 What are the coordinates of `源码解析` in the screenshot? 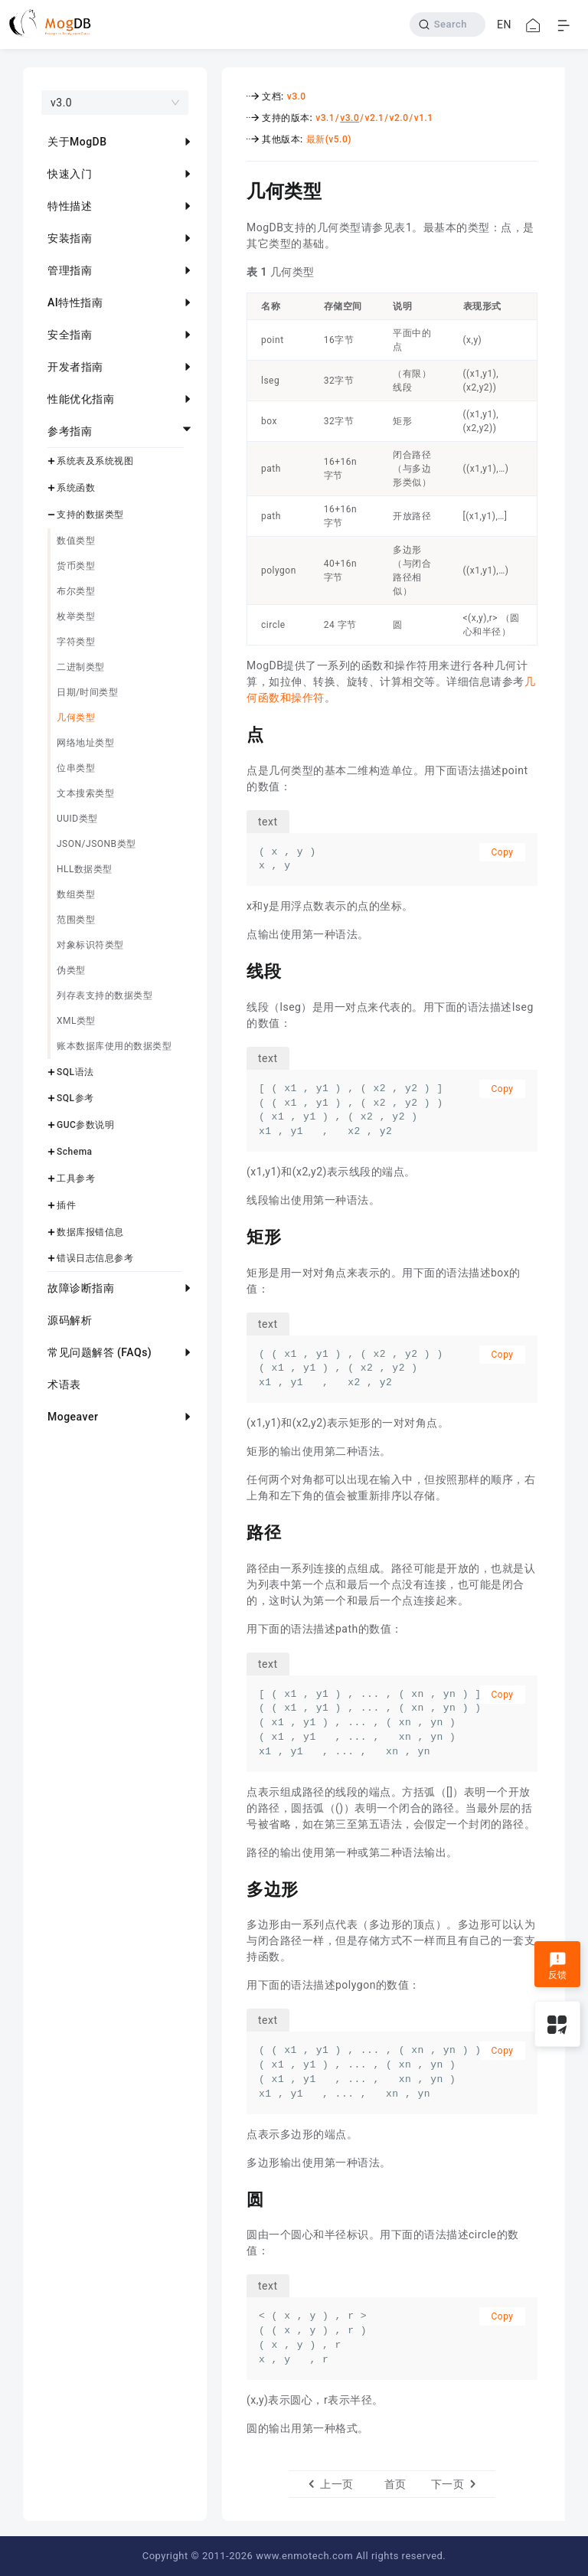 It's located at (69, 1320).